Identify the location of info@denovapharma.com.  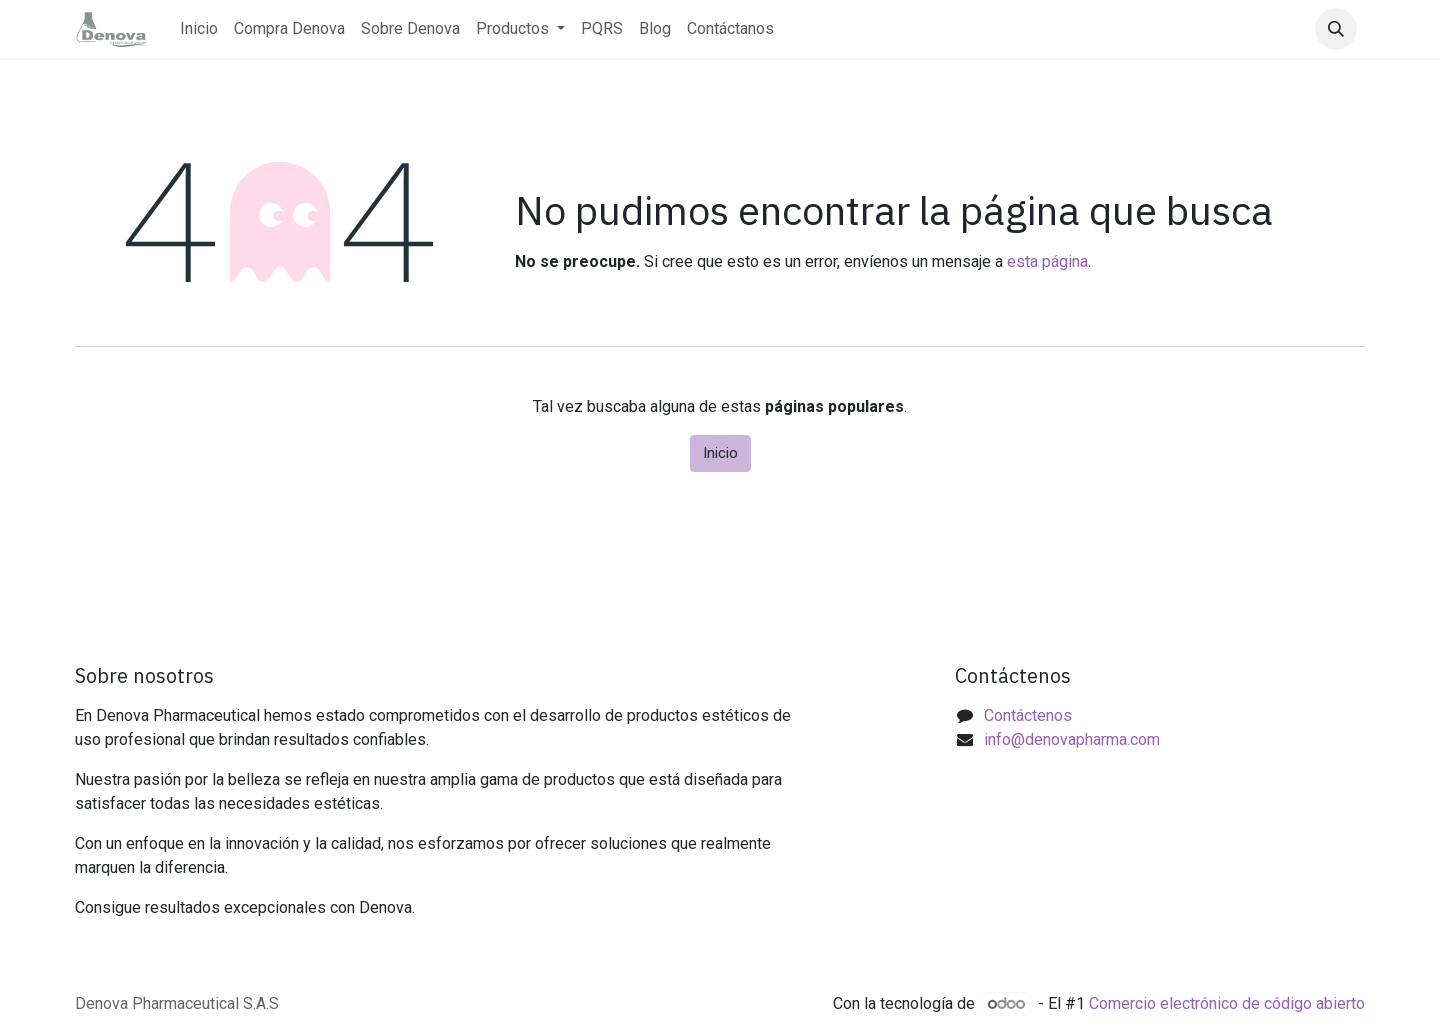
(1072, 739).